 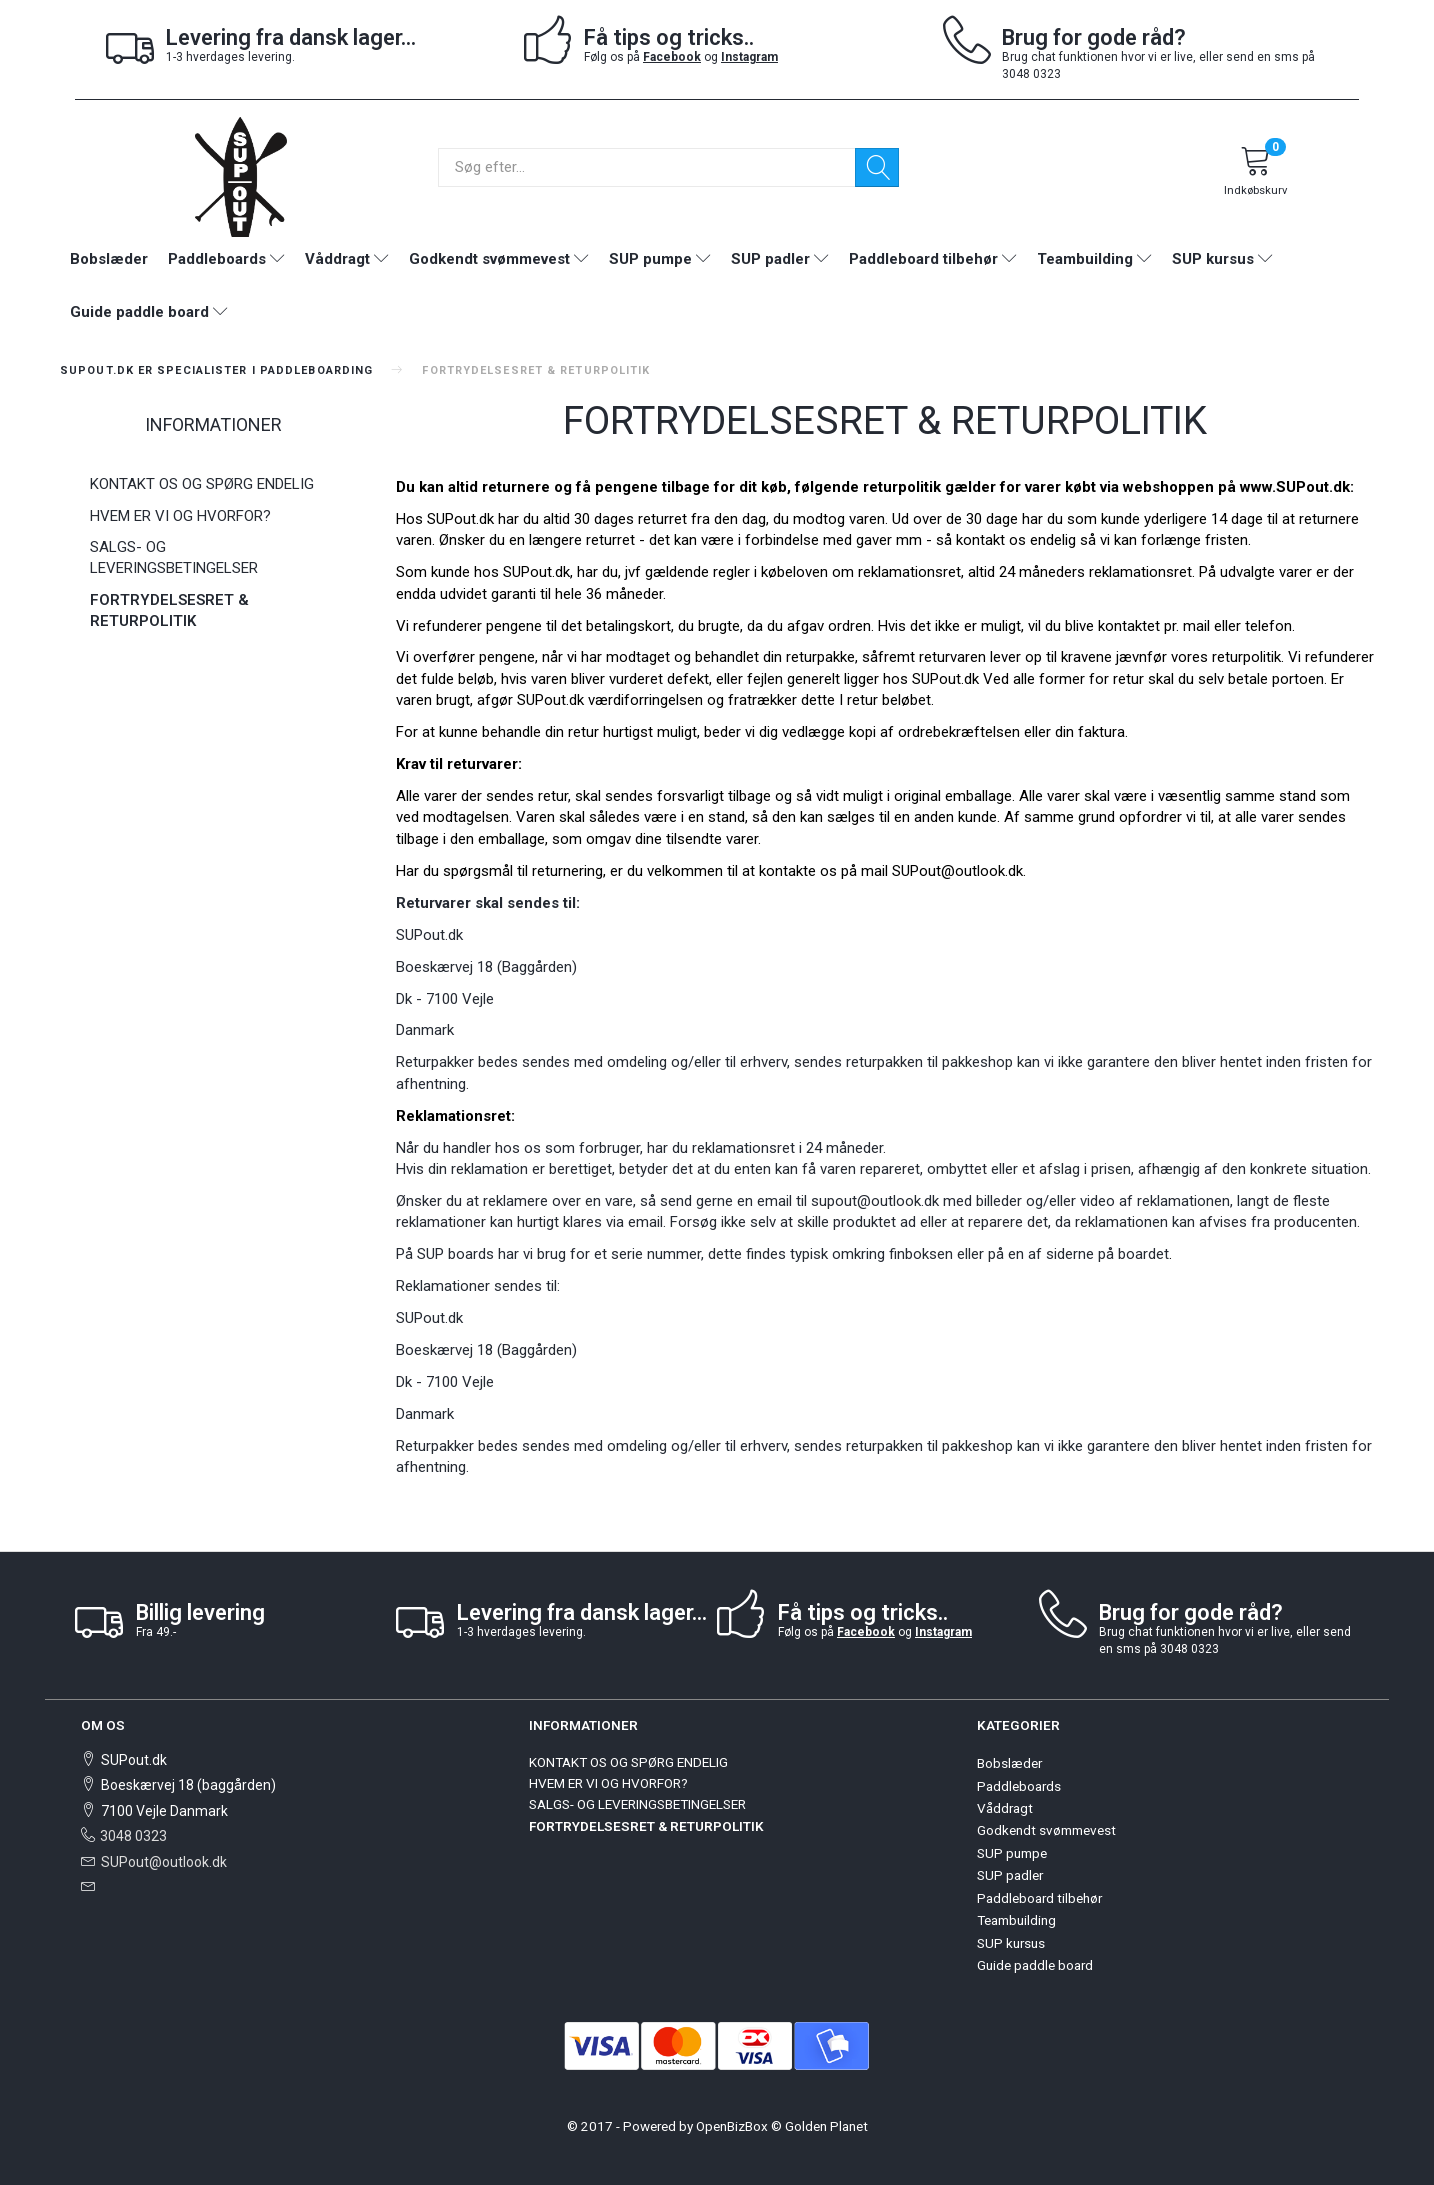 What do you see at coordinates (174, 557) in the screenshot?
I see `SALGS- OG LEVERINGSBETINGELSER` at bounding box center [174, 557].